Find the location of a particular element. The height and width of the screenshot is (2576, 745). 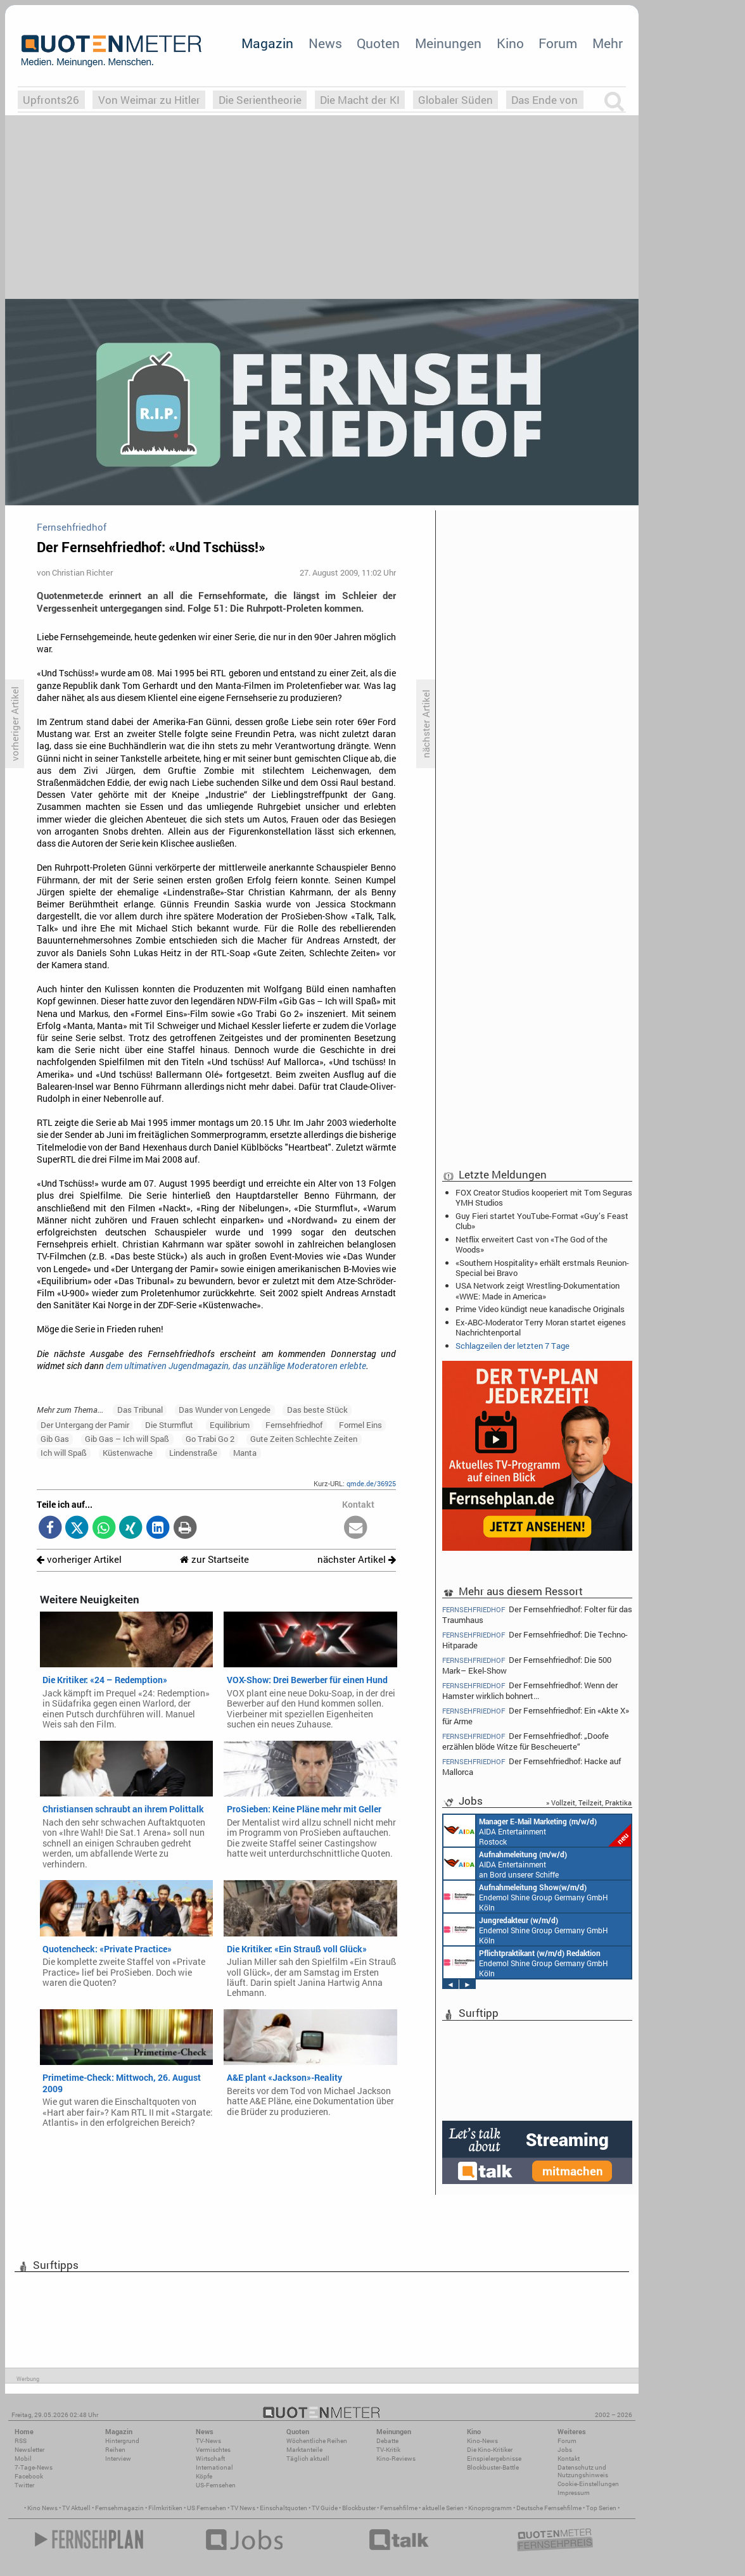

dem ultimativen Jugendmagazin, das unzählige Moderatoren erlebte is located at coordinates (236, 1366).